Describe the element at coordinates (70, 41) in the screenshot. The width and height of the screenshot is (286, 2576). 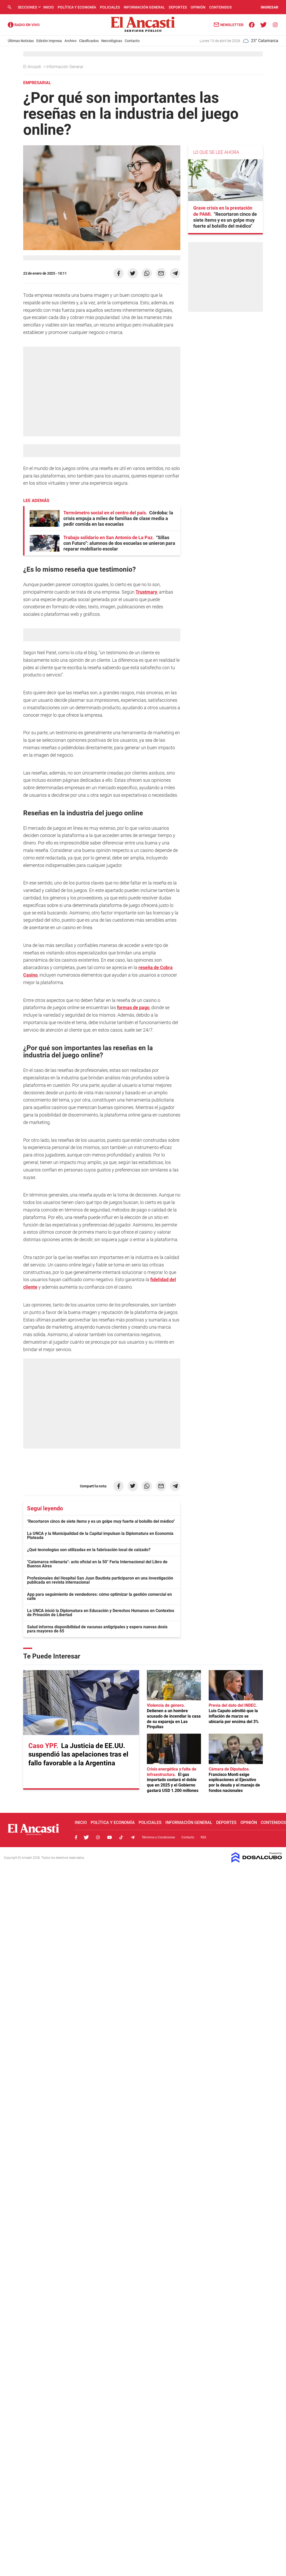
I see `Archivo` at that location.